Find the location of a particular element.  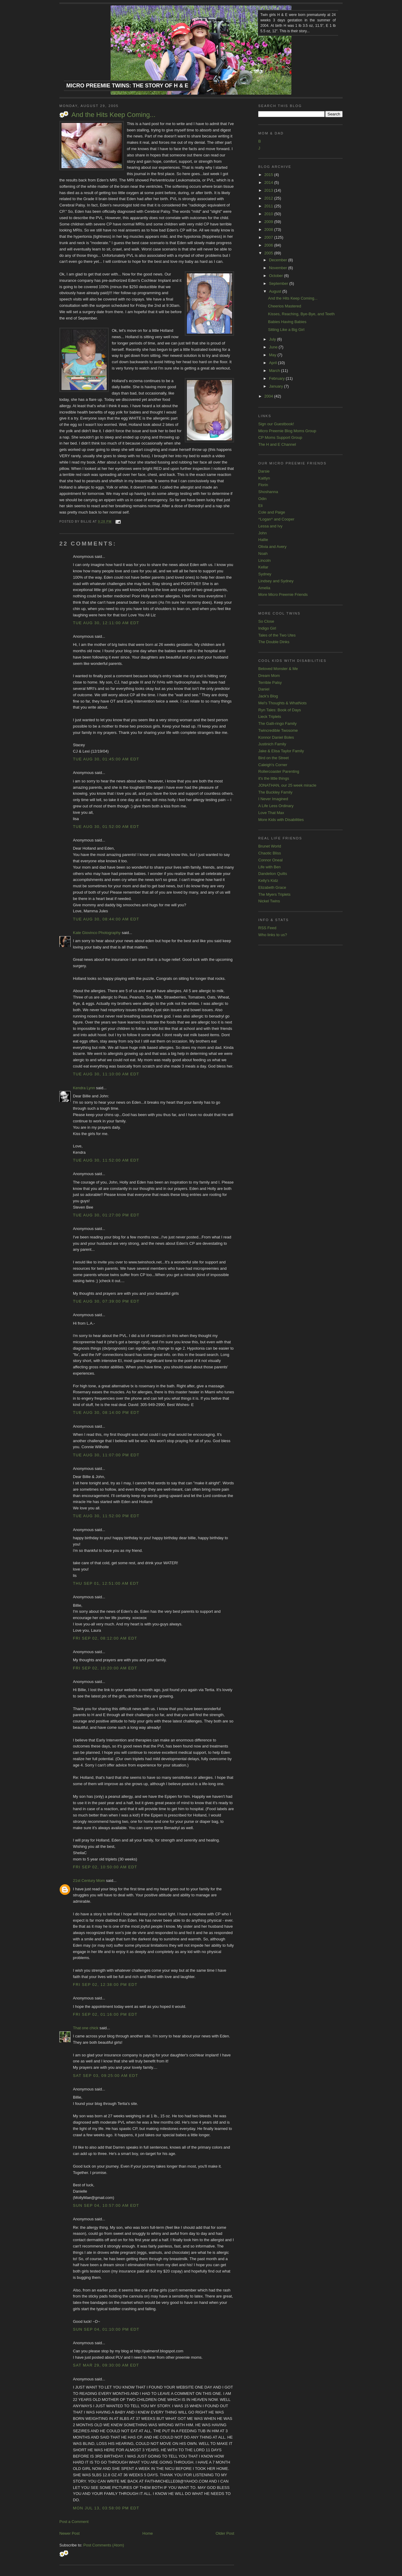

Justinich Family is located at coordinates (272, 744).